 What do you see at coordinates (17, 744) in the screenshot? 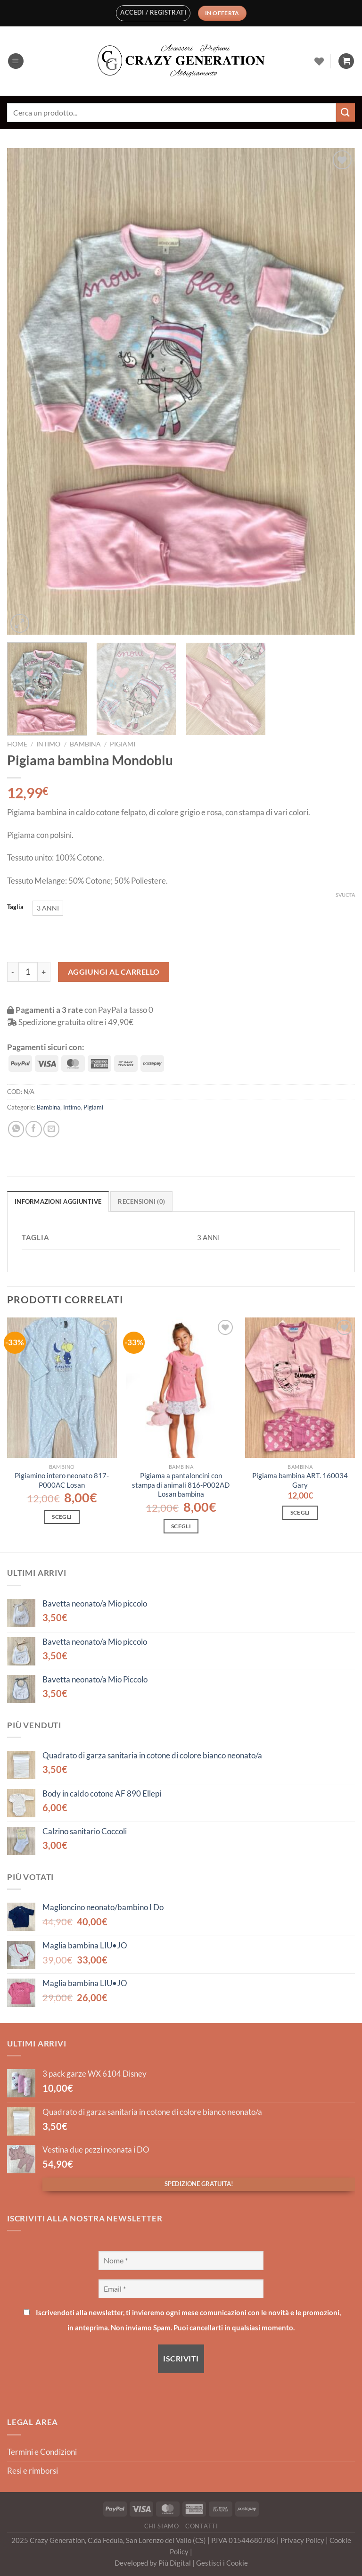
I see `Home` at bounding box center [17, 744].